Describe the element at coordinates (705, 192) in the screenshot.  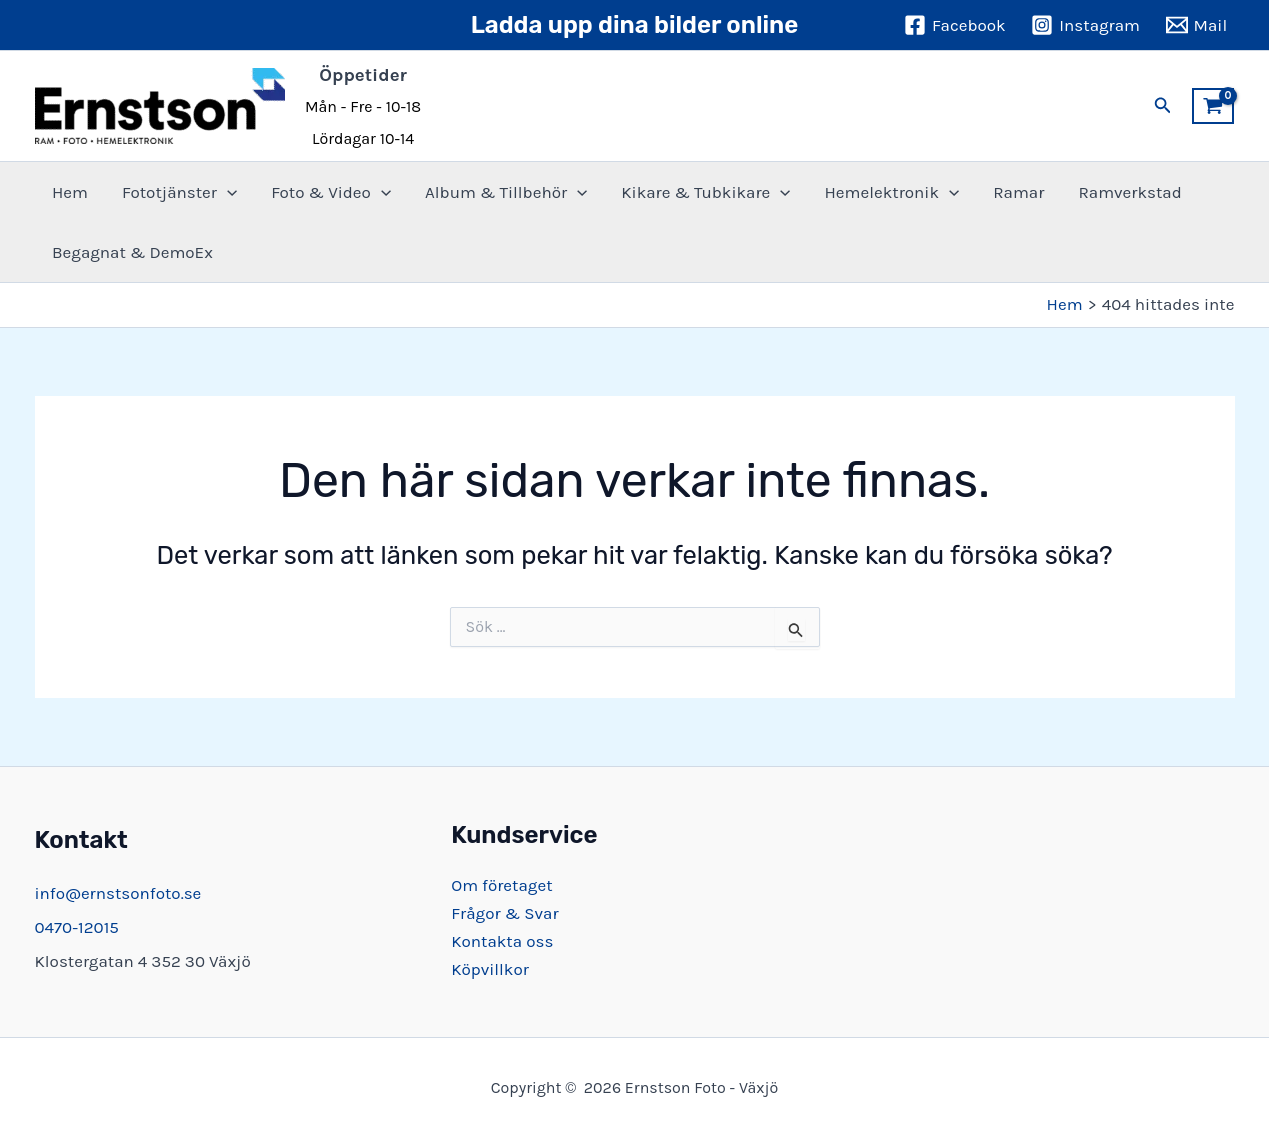
I see `Kikare & Tubkikare` at that location.